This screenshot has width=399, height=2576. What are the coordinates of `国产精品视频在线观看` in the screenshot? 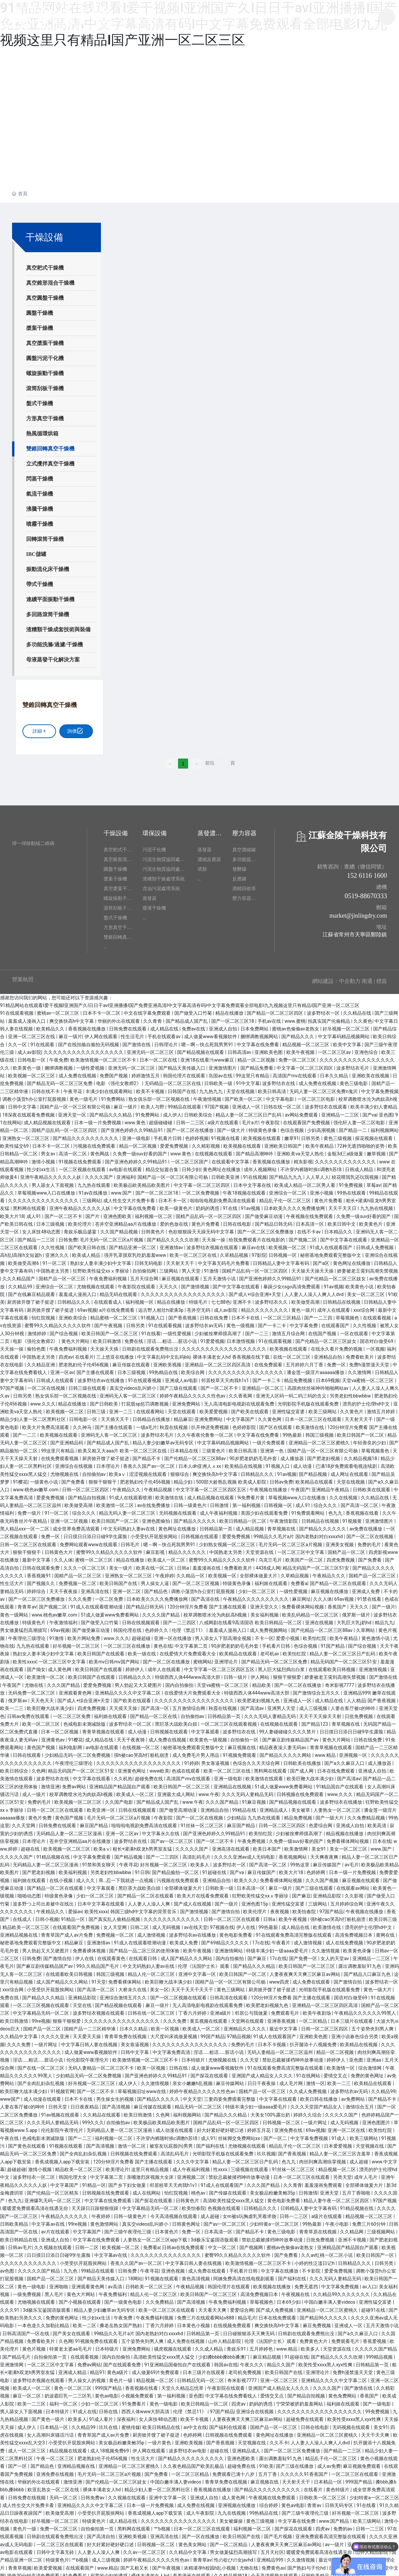 It's located at (201, 1048).